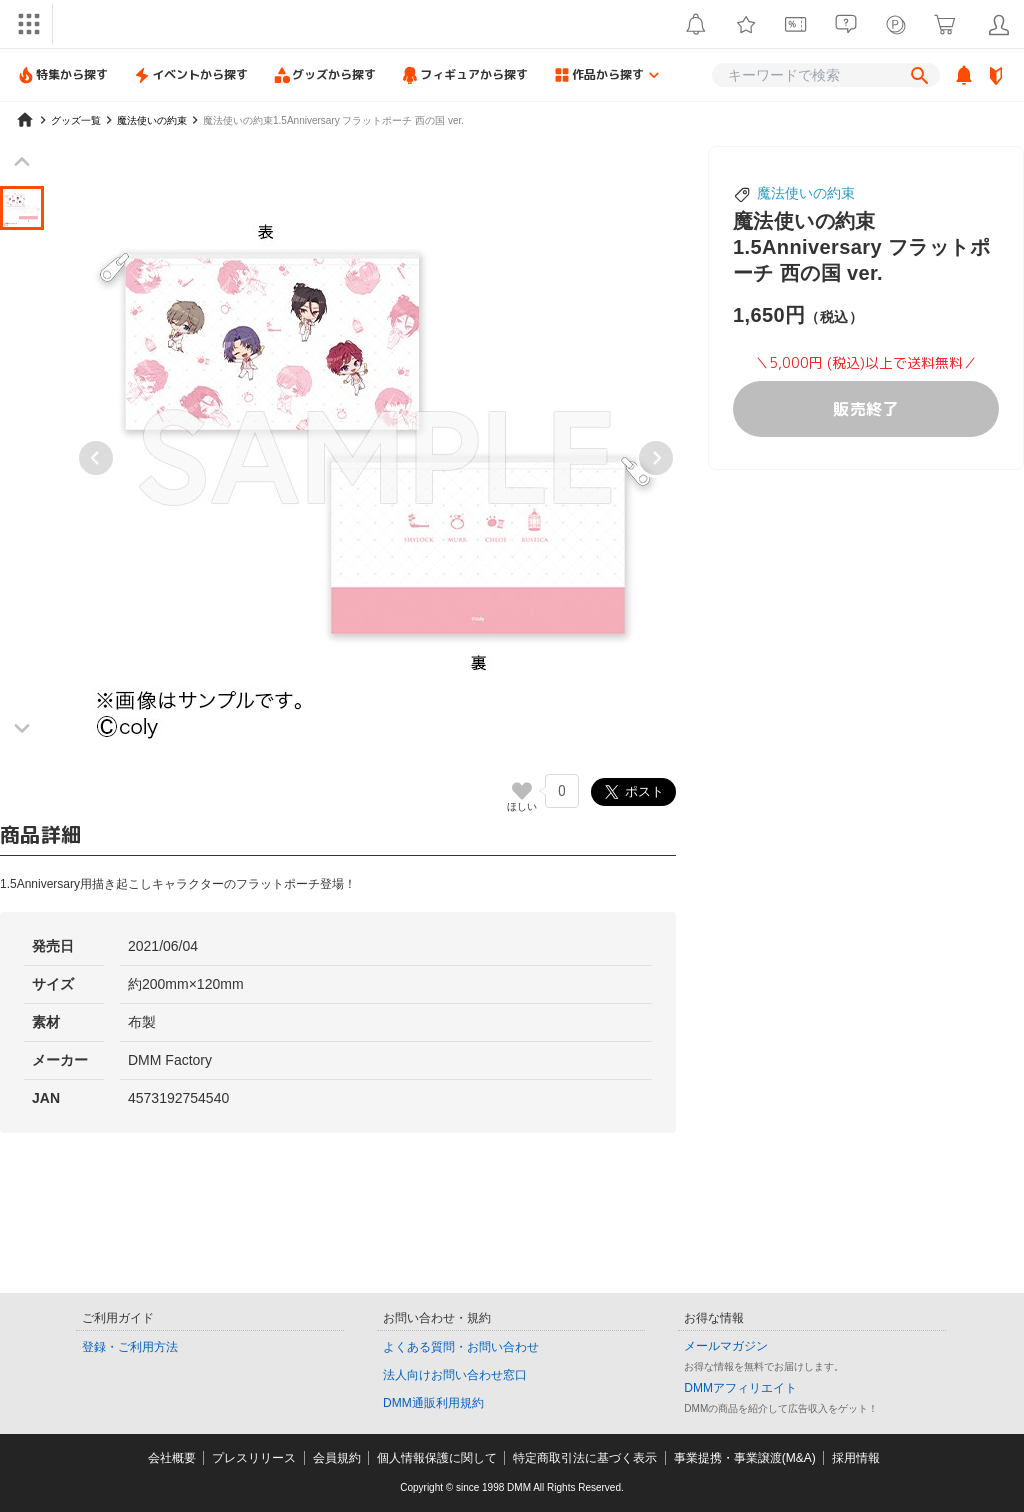 This screenshot has width=1024, height=1512. What do you see at coordinates (437, 1458) in the screenshot?
I see `個人情報保護に関して` at bounding box center [437, 1458].